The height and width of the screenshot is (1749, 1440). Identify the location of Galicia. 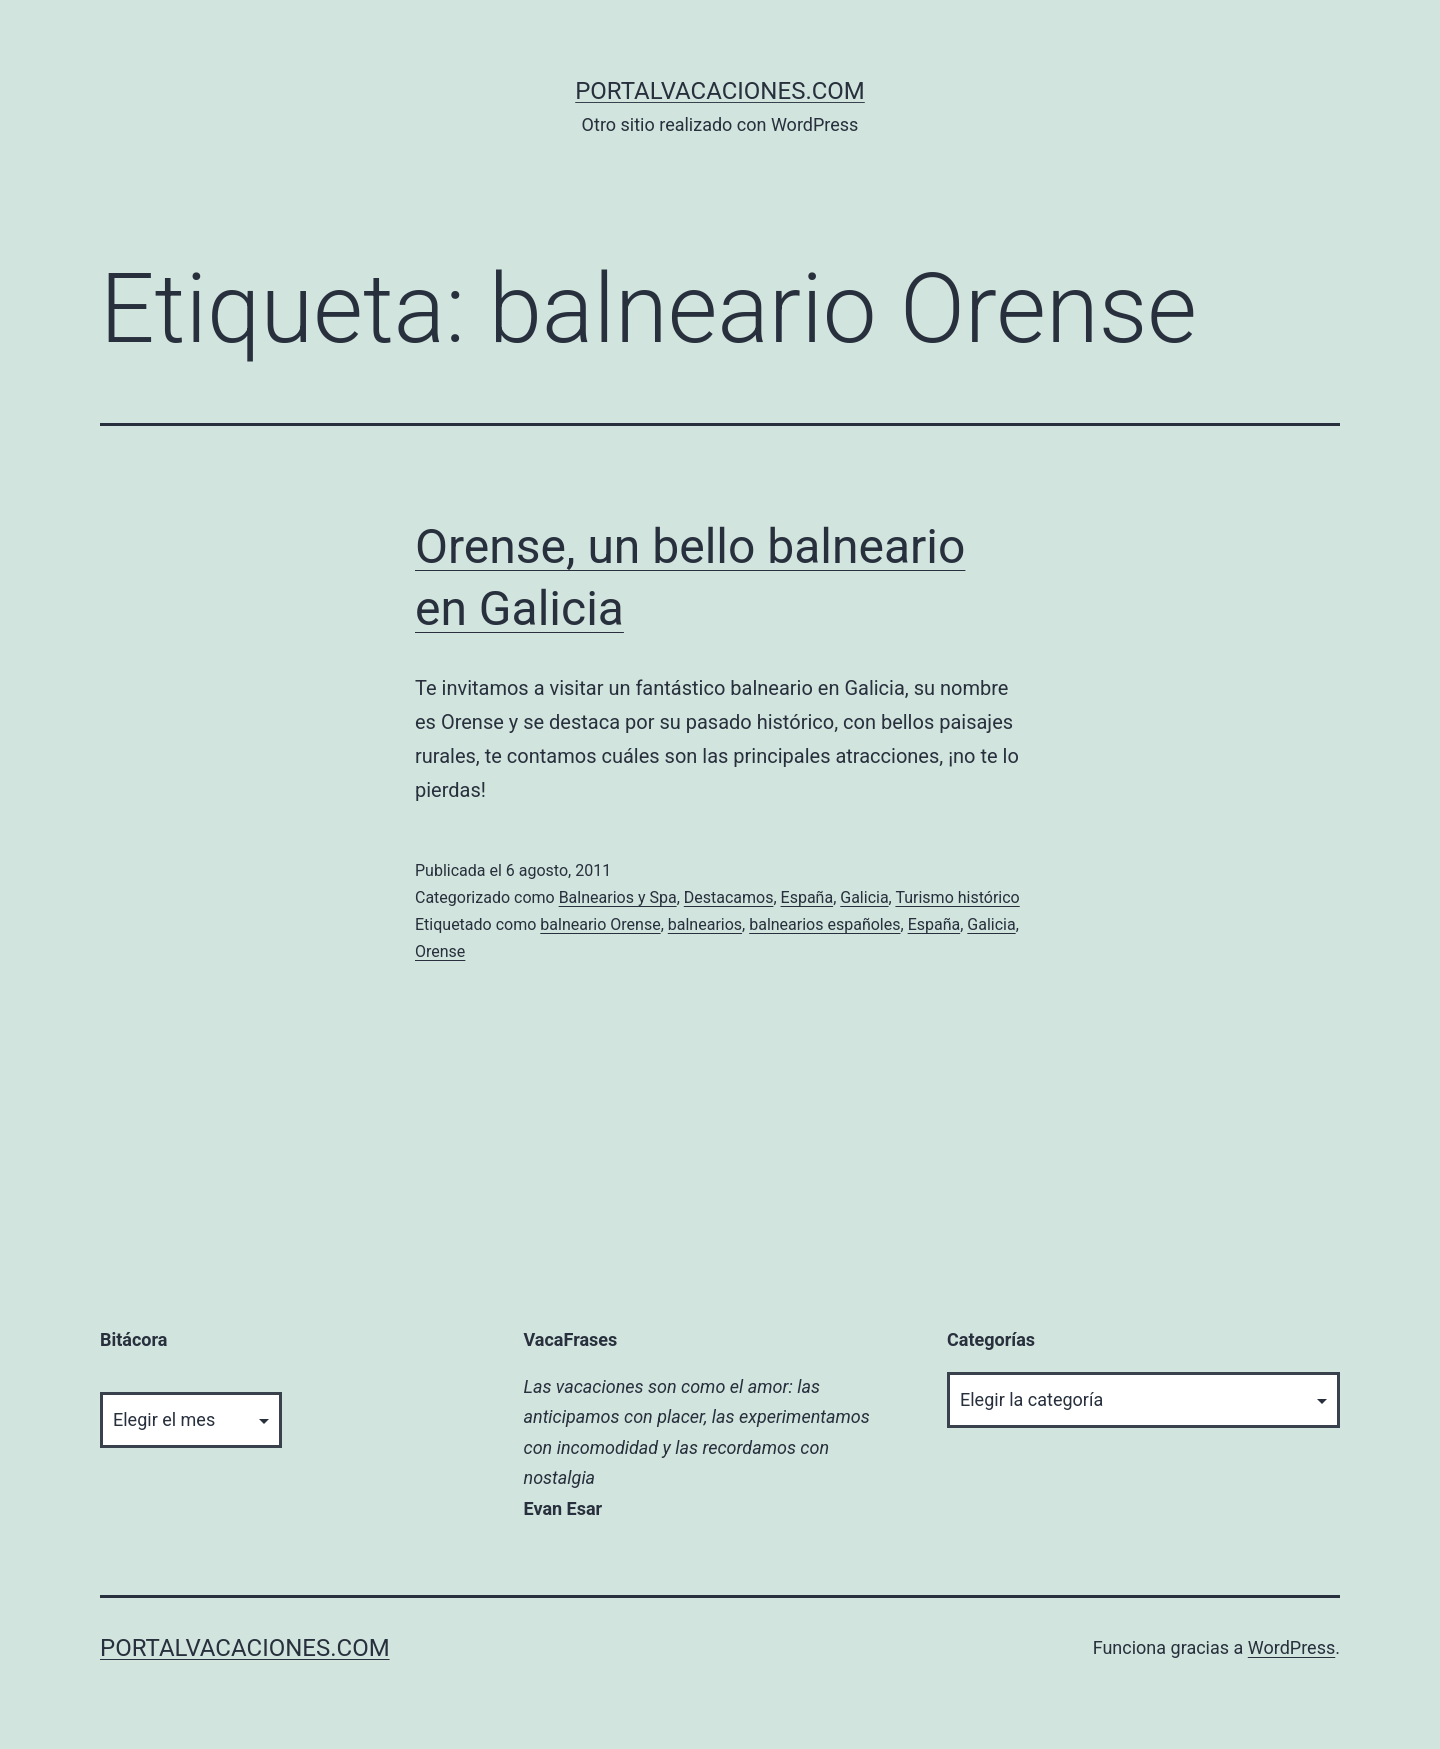
(864, 897).